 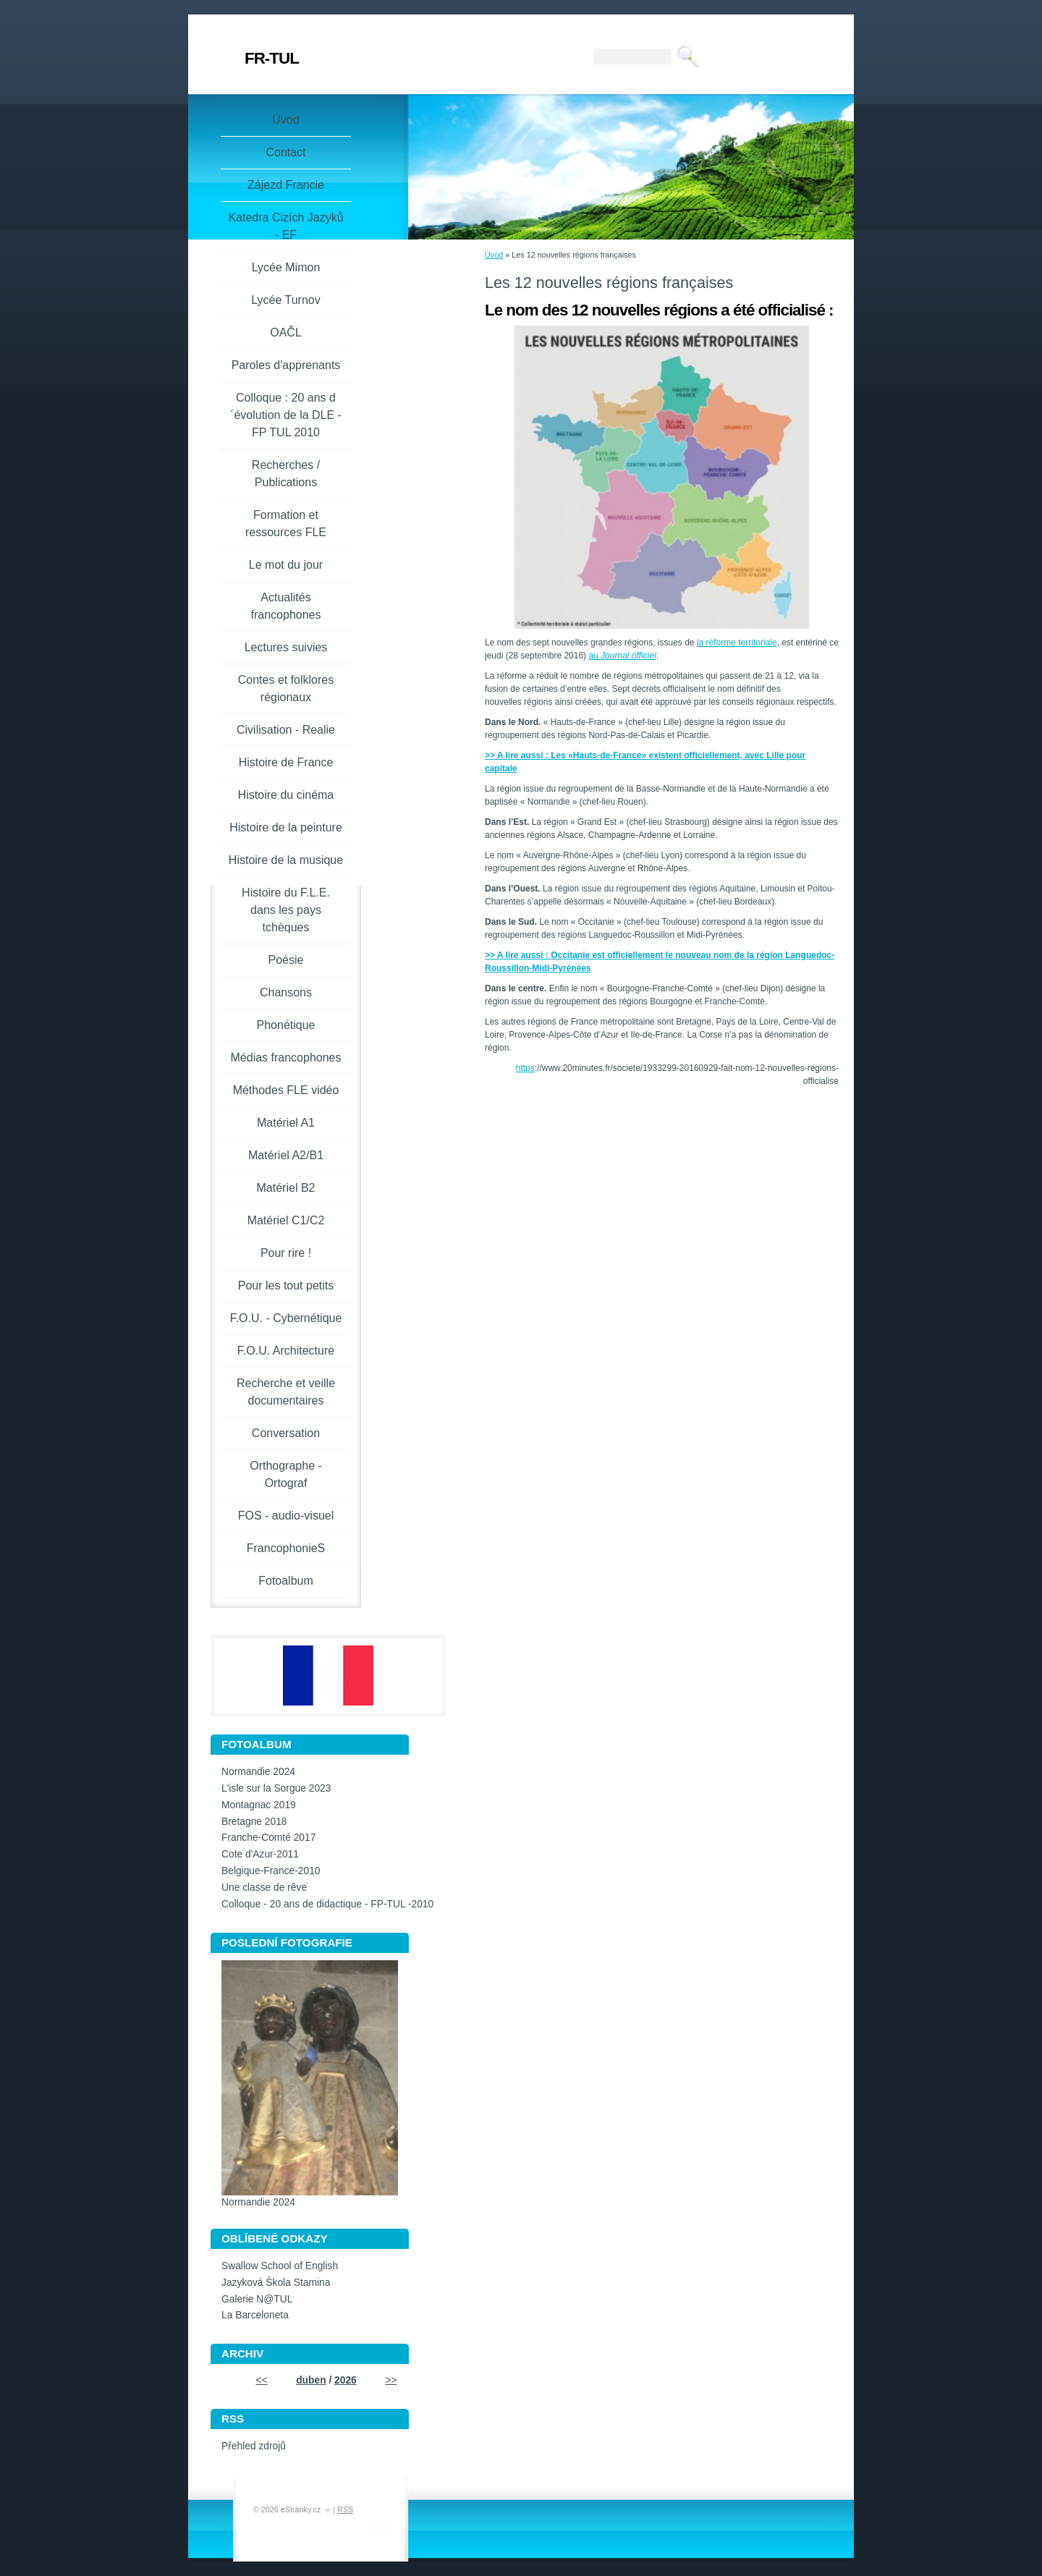 I want to click on Pour les tout petits, so click(x=286, y=1285).